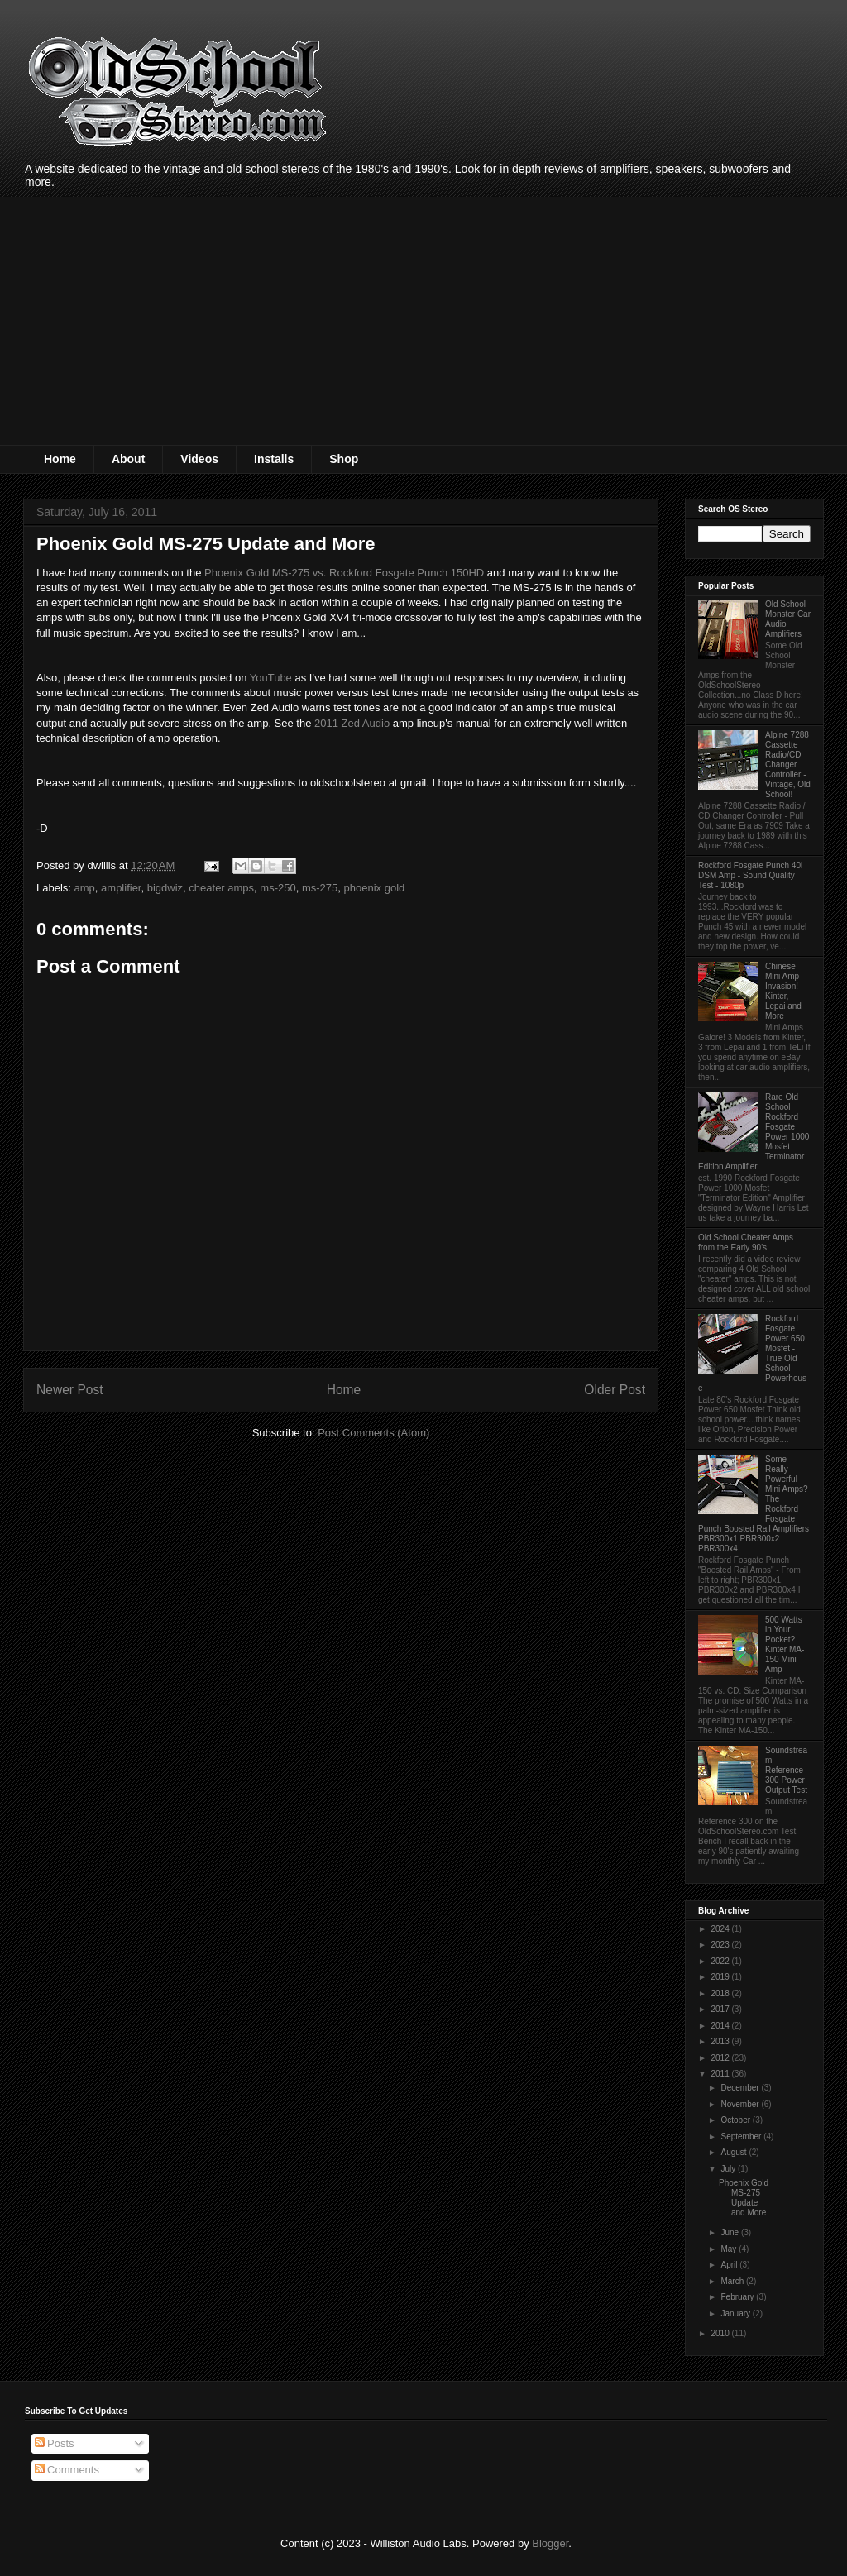 This screenshot has width=847, height=2576. What do you see at coordinates (165, 888) in the screenshot?
I see `bigdwiz` at bounding box center [165, 888].